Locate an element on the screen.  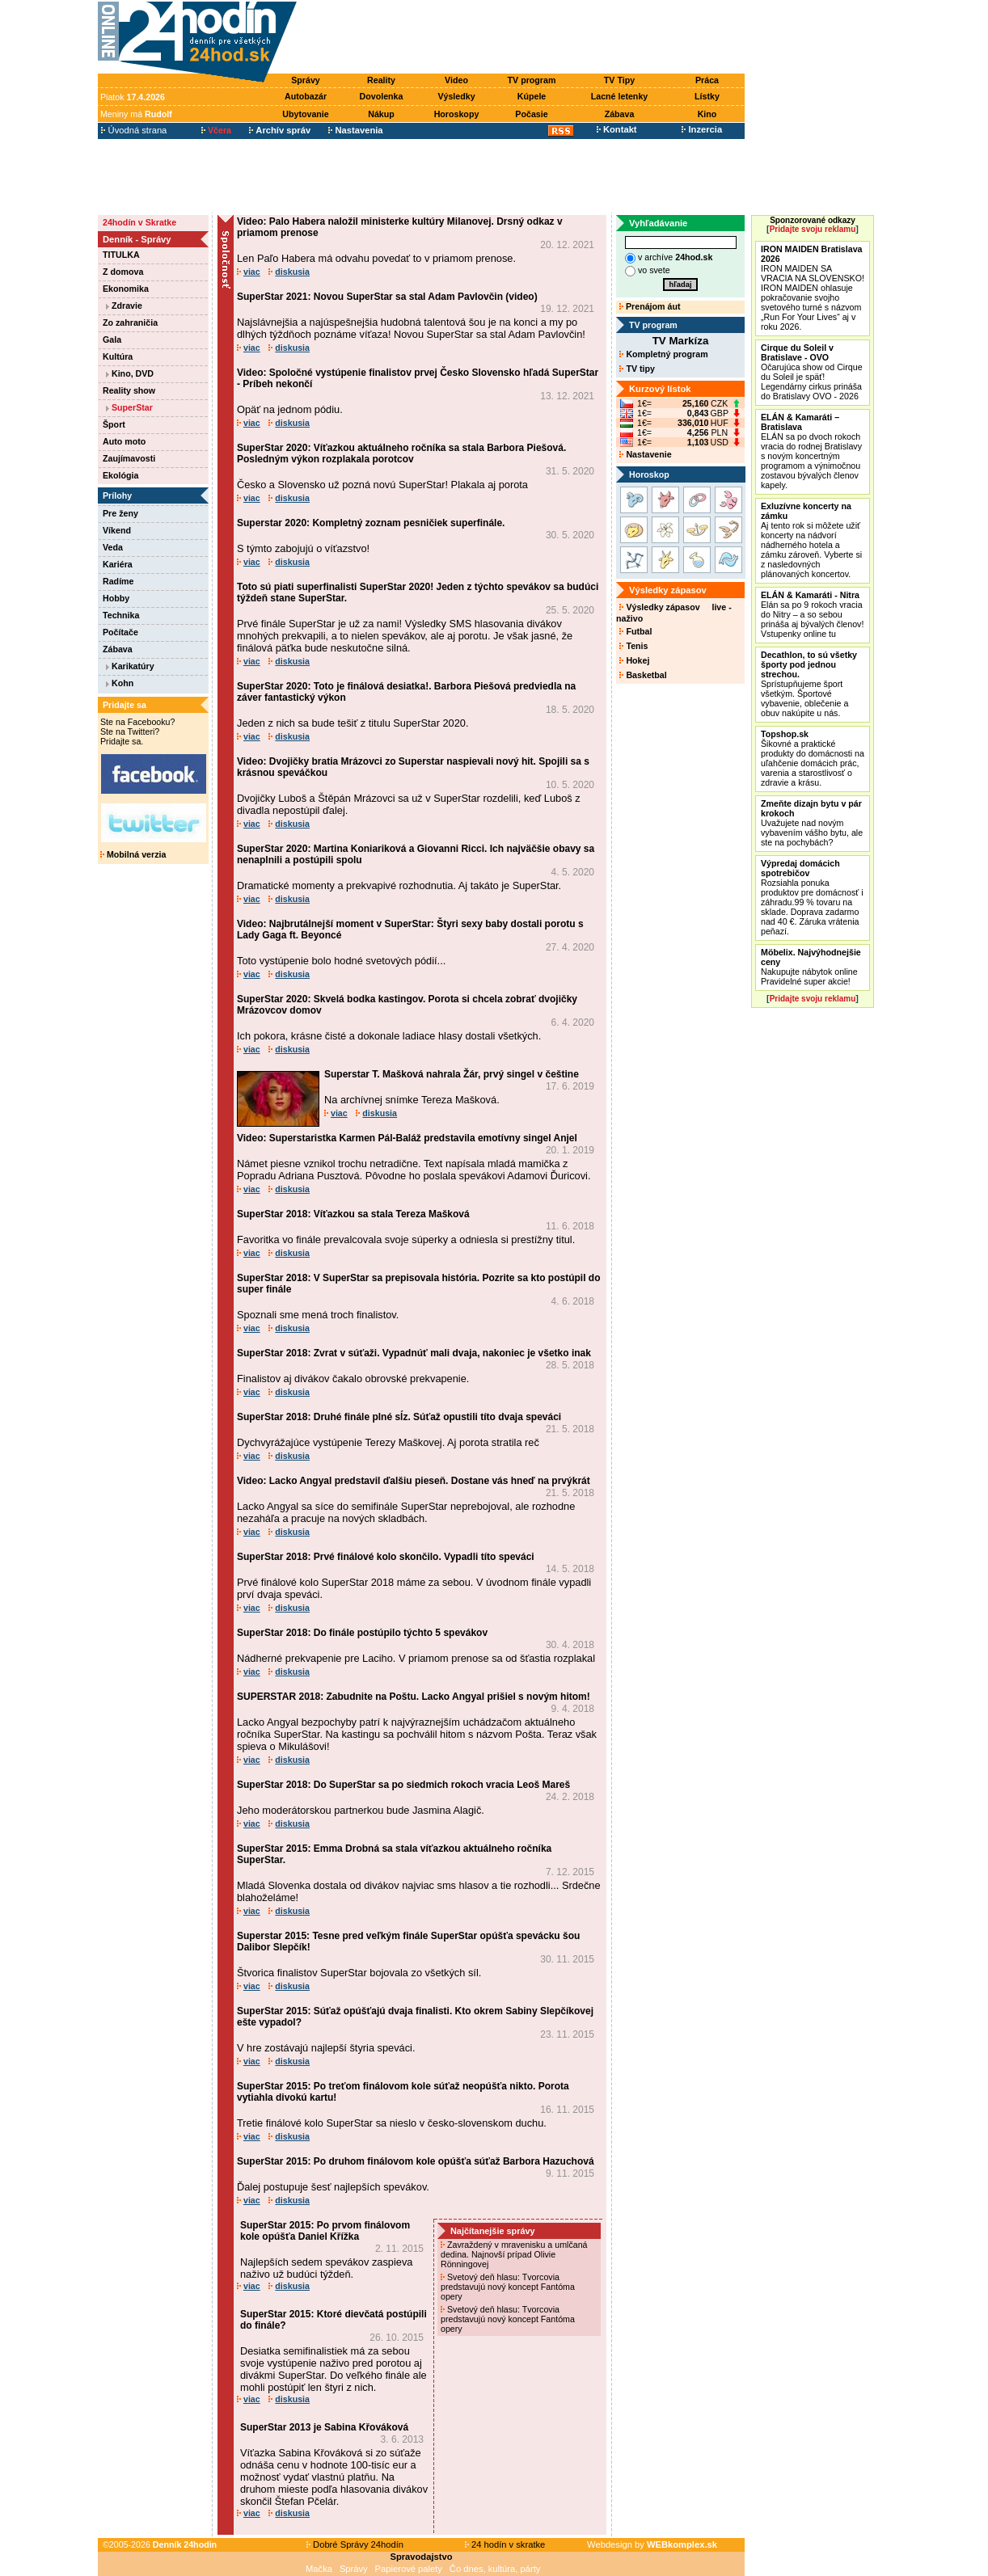
Úvodná strana is located at coordinates (134, 130).